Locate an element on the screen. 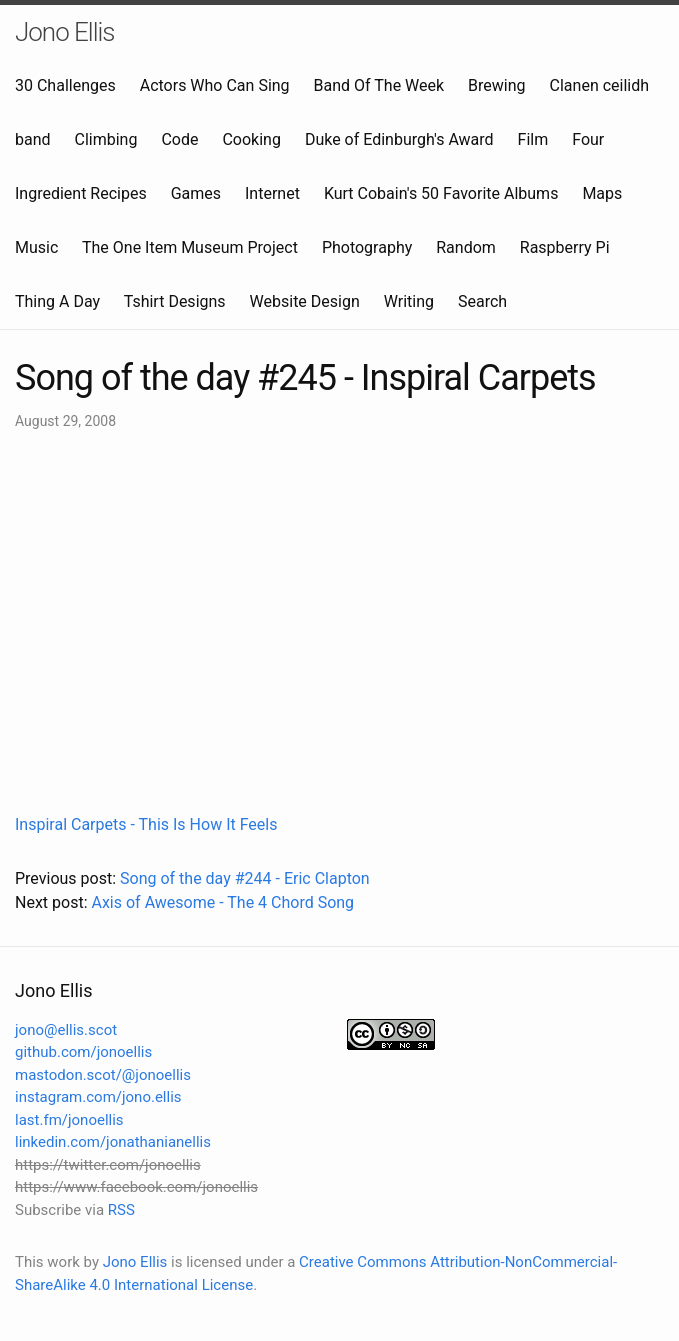  RSS is located at coordinates (121, 1210).